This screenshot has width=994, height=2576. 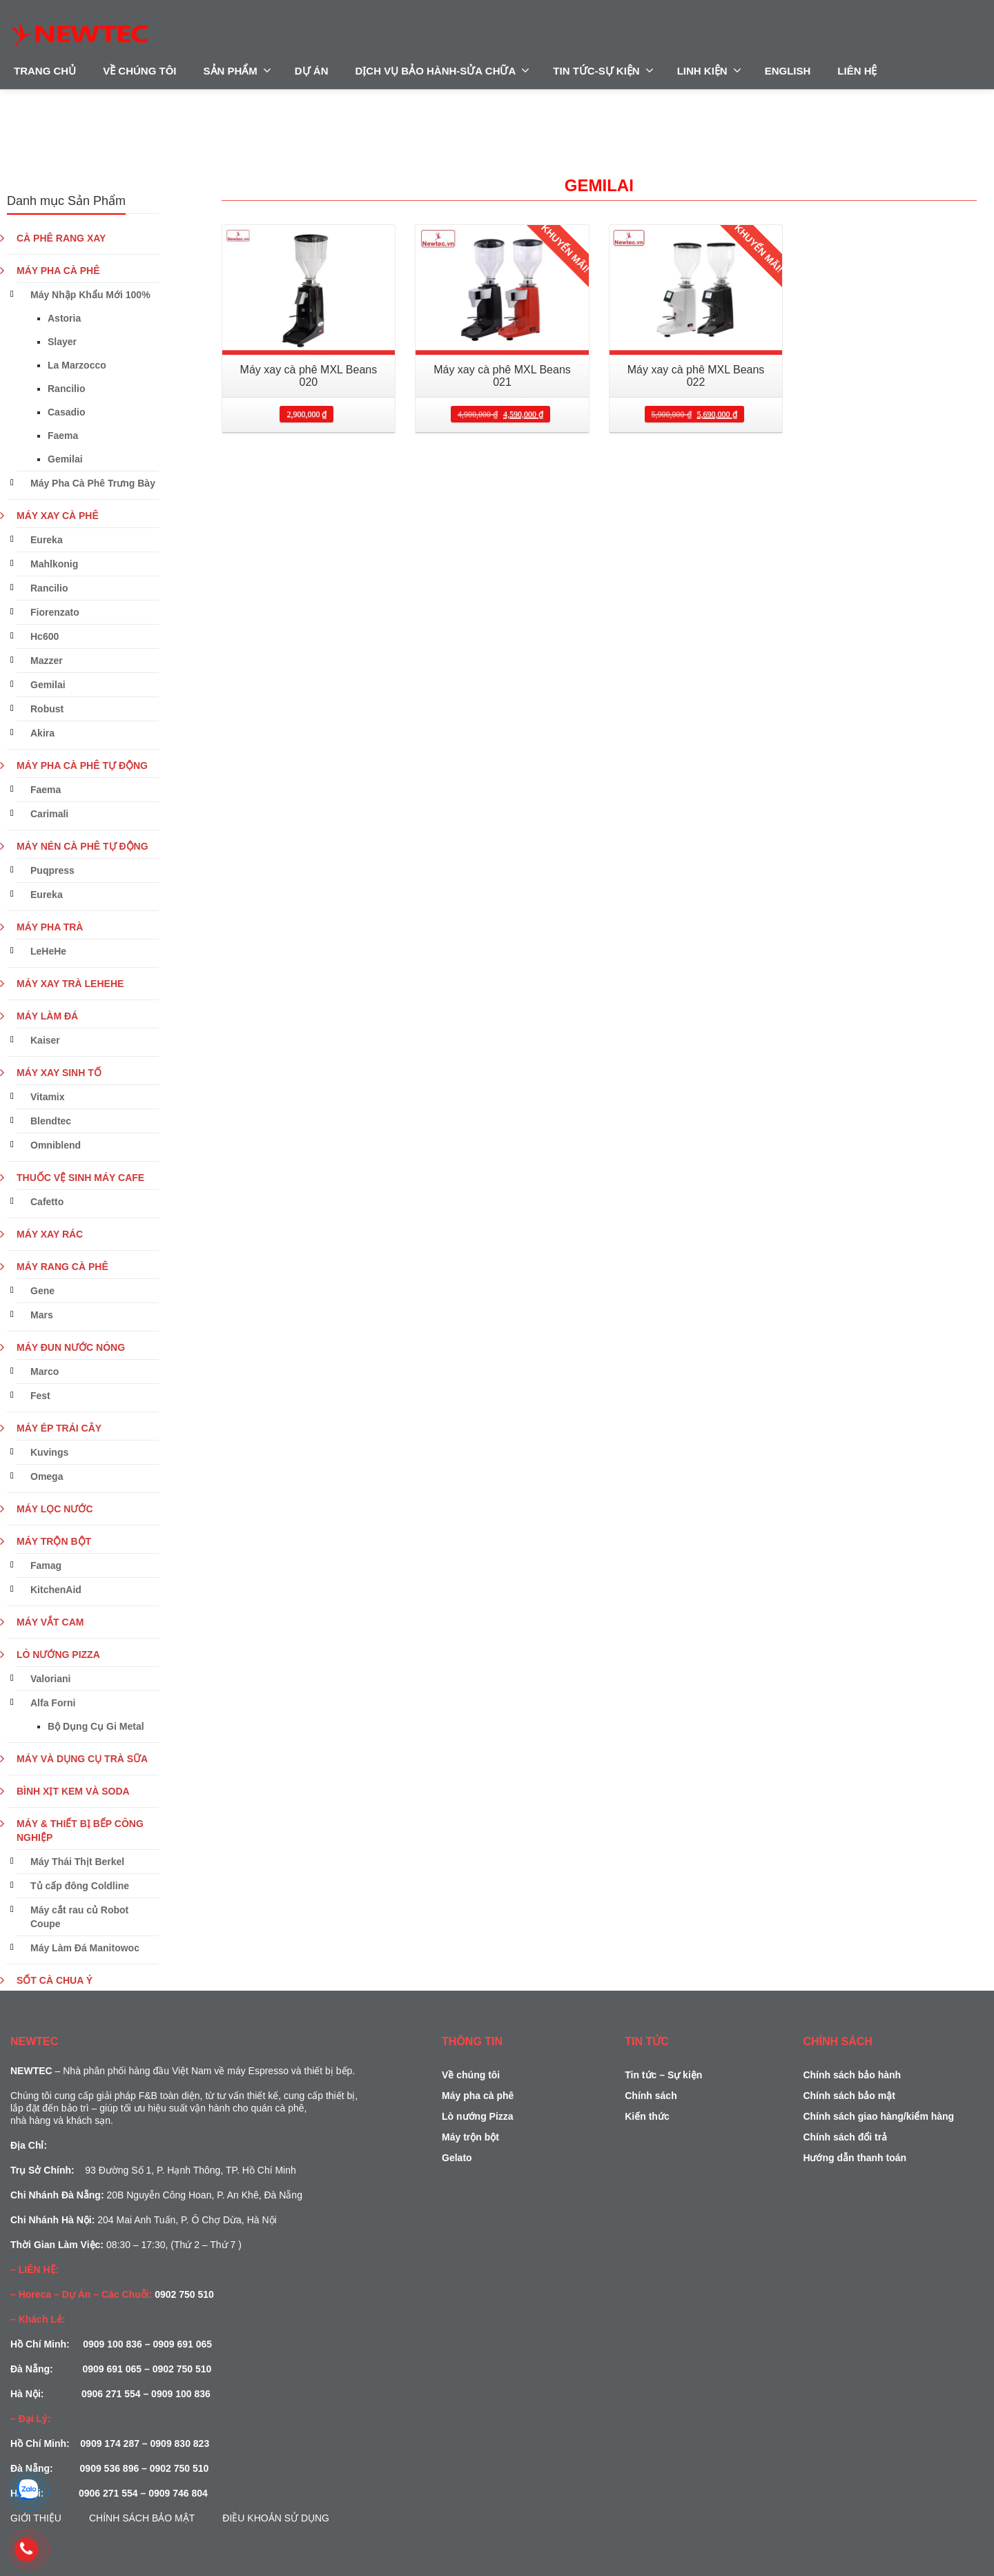 I want to click on Tin tức – Sự kiện, so click(x=663, y=2074).